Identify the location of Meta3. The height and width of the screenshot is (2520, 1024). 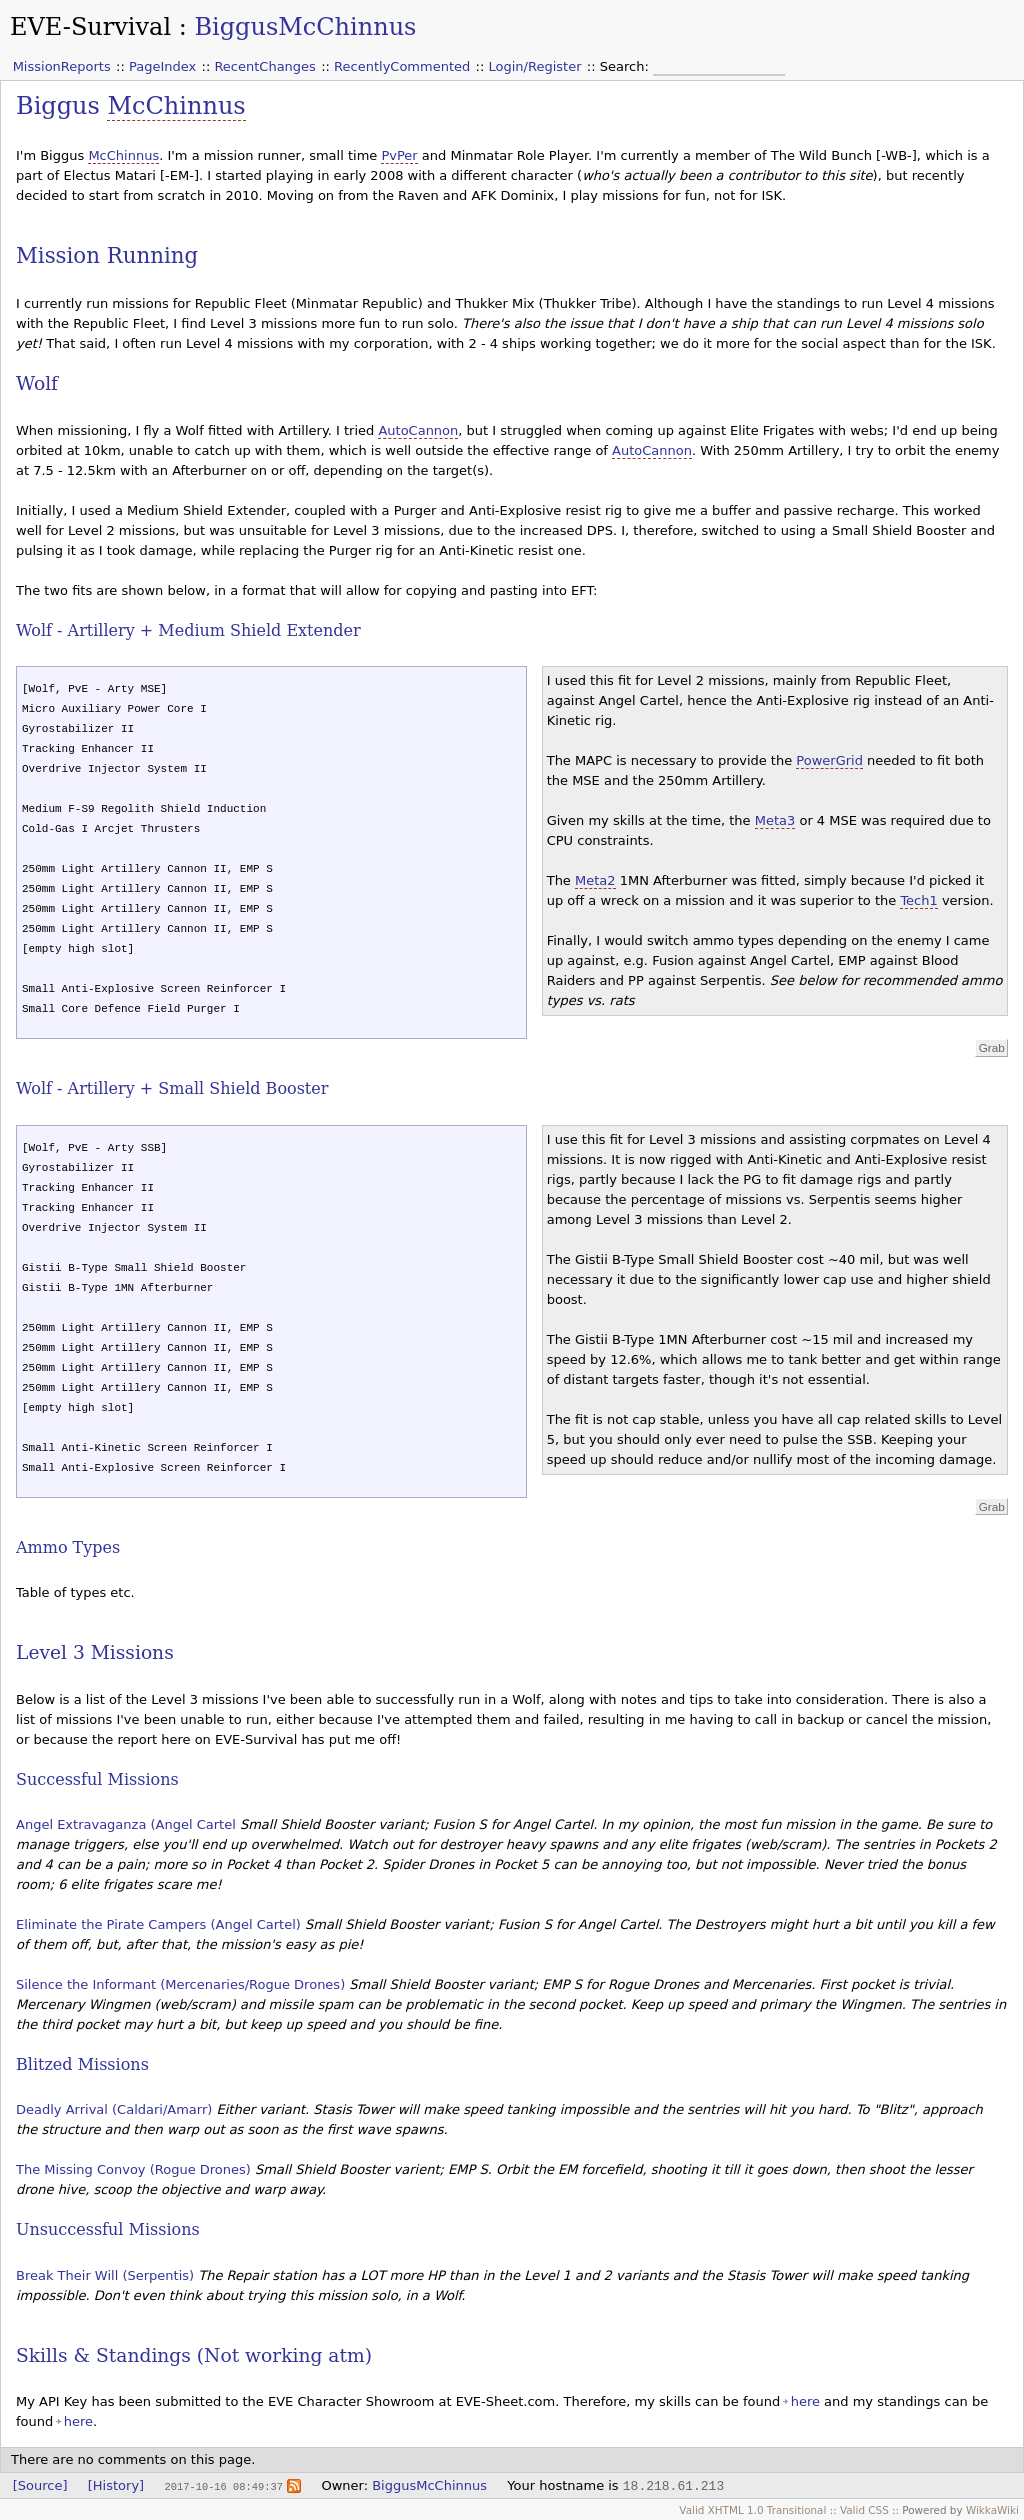
(775, 820).